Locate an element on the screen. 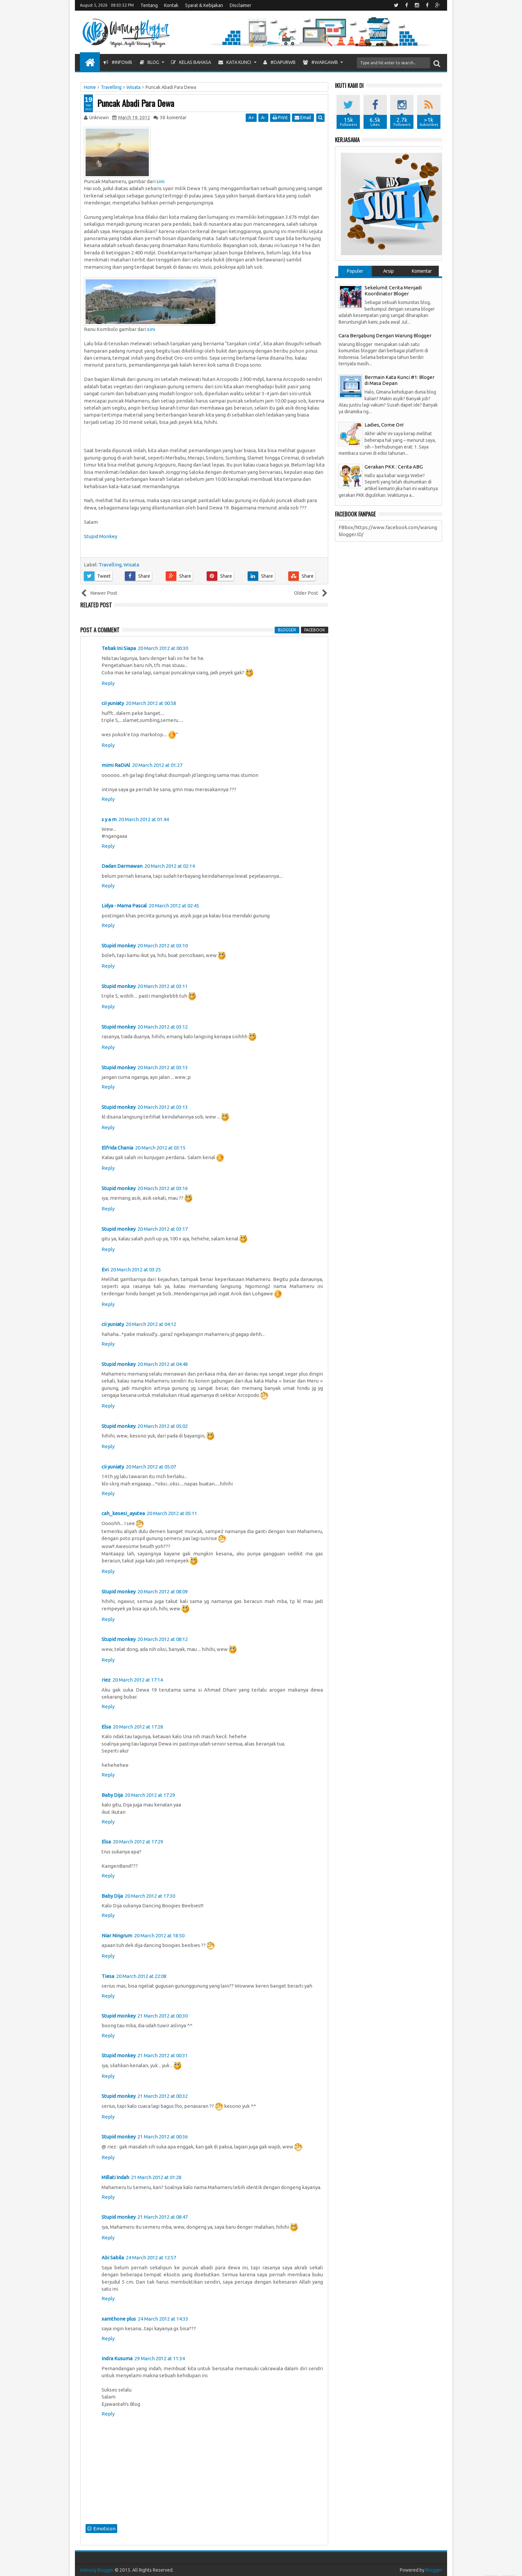 The width and height of the screenshot is (522, 2576). Tebak Ini Siapa is located at coordinates (119, 648).